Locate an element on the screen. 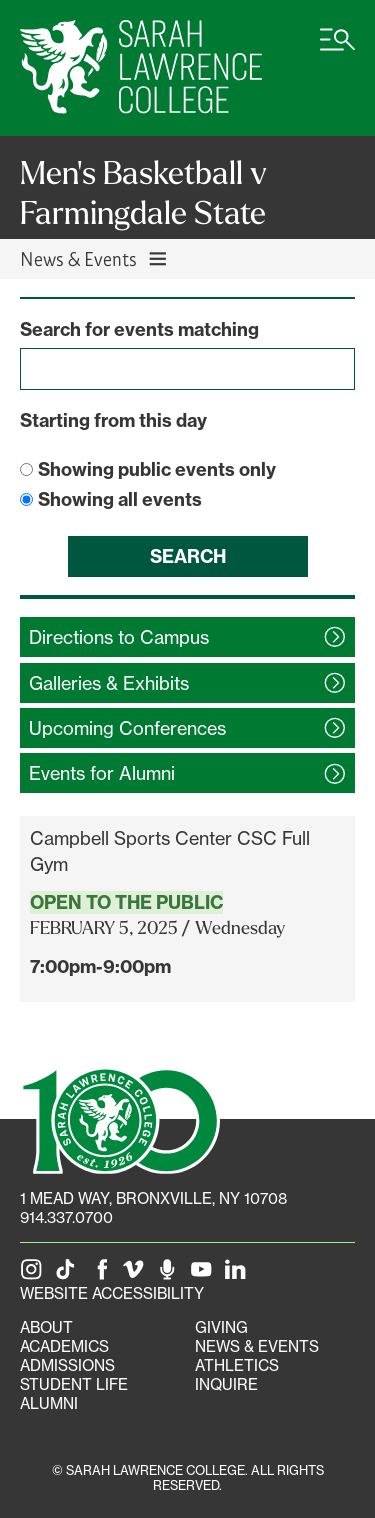 This screenshot has height=1518, width=375. About is located at coordinates (46, 1327).